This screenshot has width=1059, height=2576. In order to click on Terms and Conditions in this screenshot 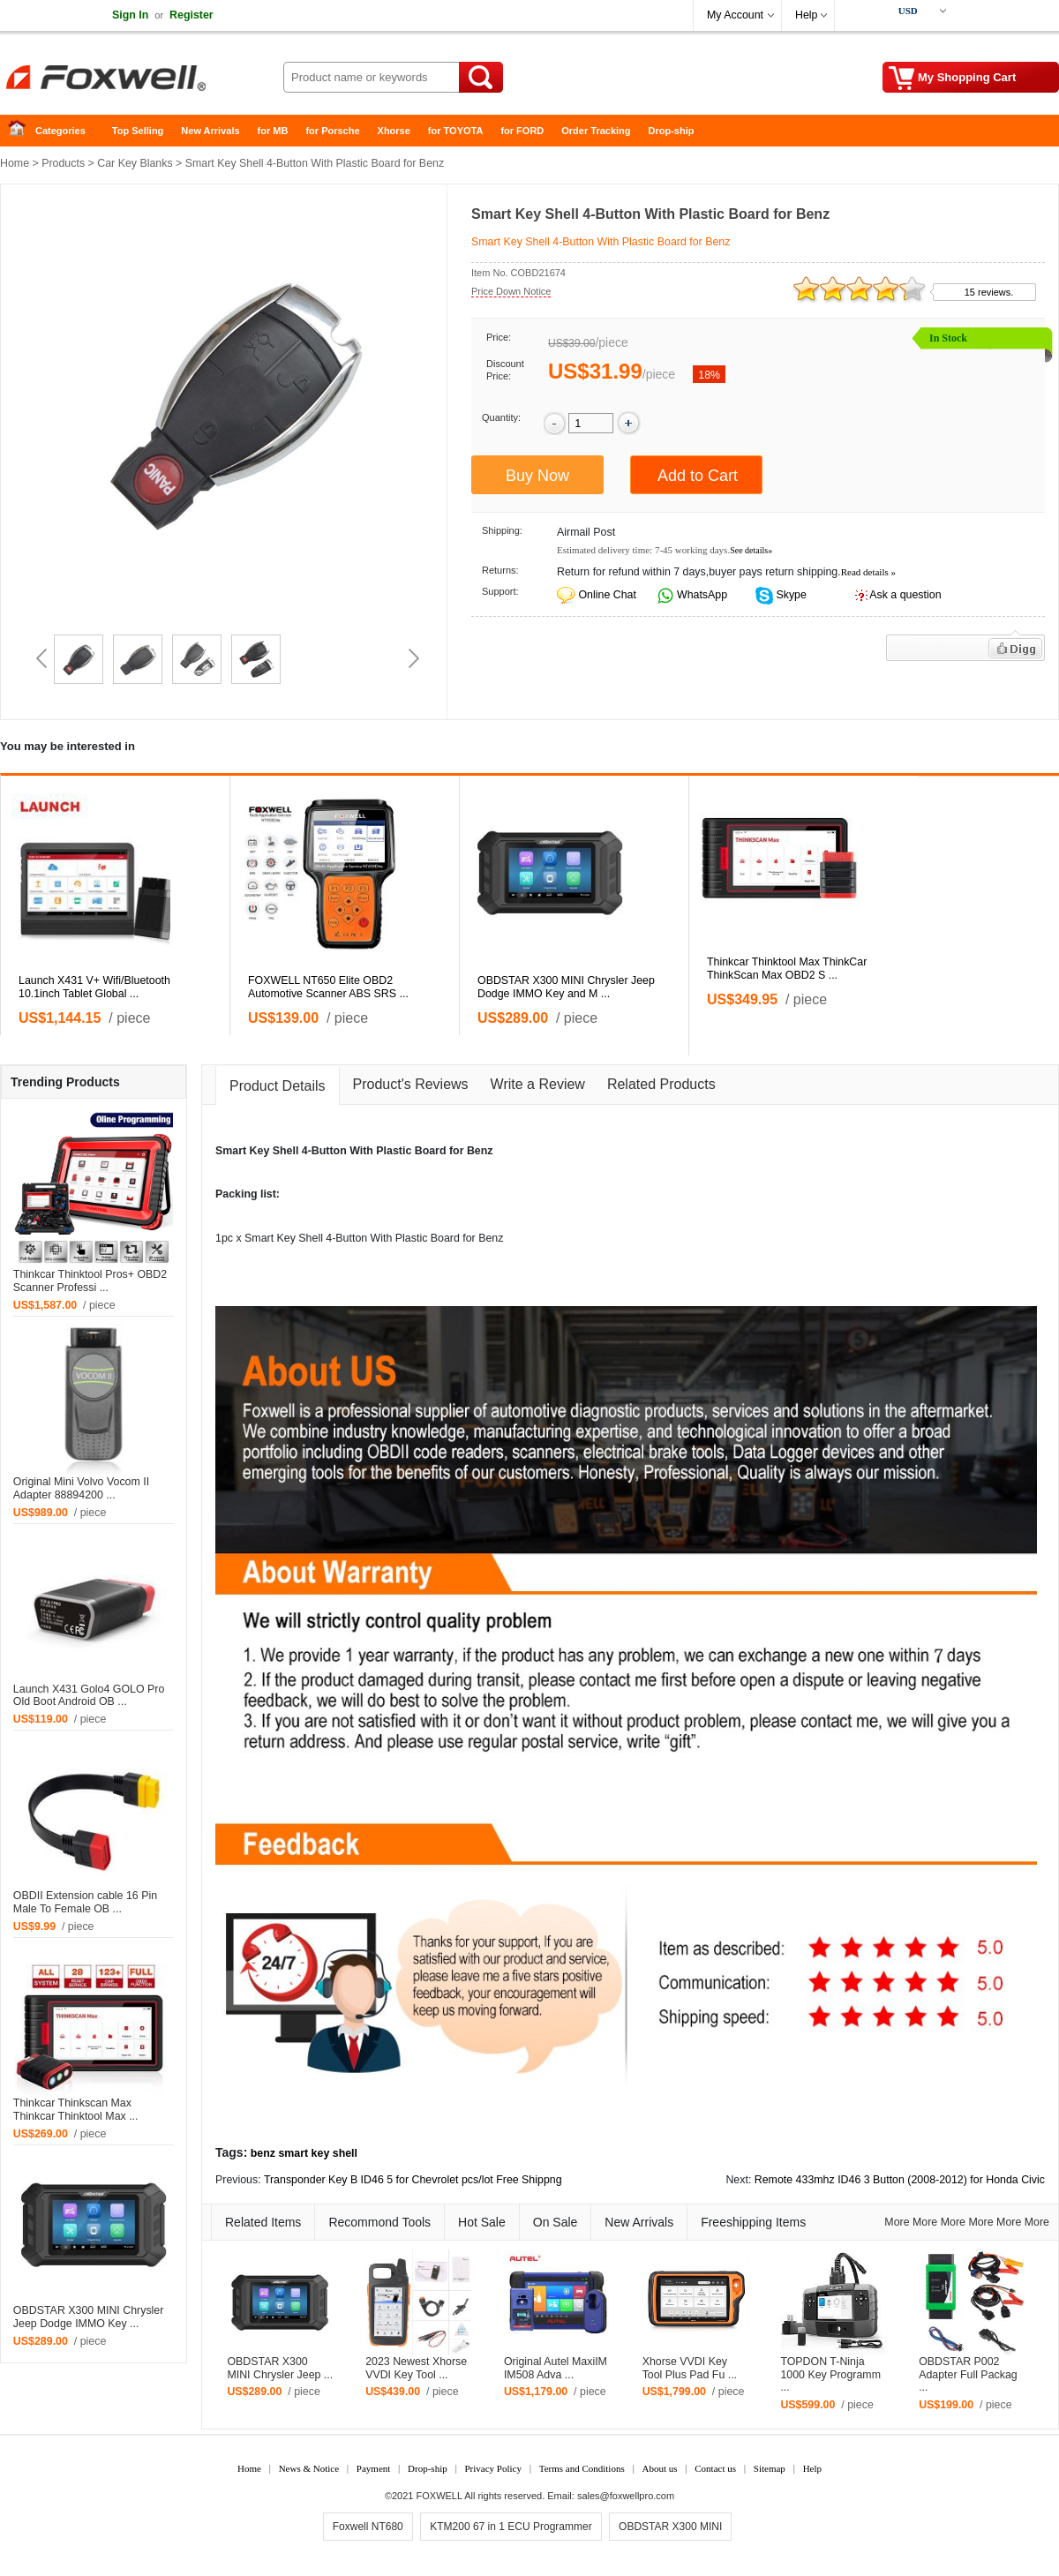, I will do `click(582, 2468)`.